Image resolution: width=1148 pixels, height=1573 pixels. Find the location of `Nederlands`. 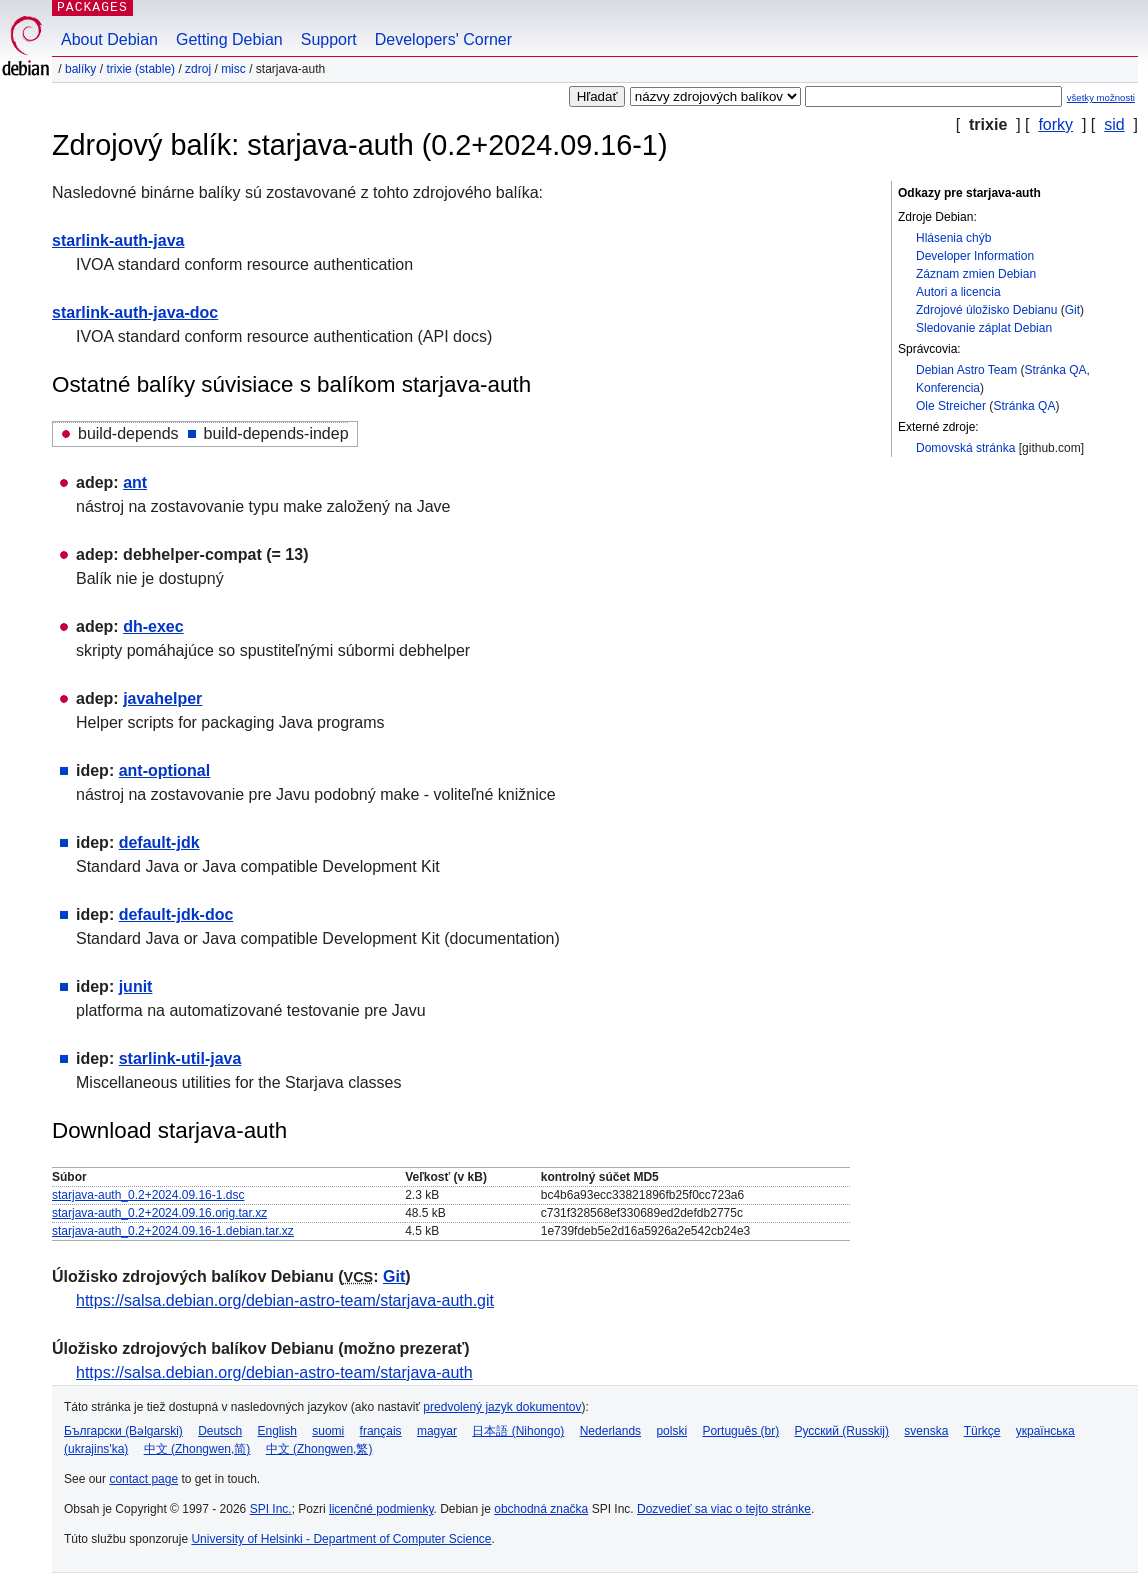

Nederlands is located at coordinates (610, 1431).